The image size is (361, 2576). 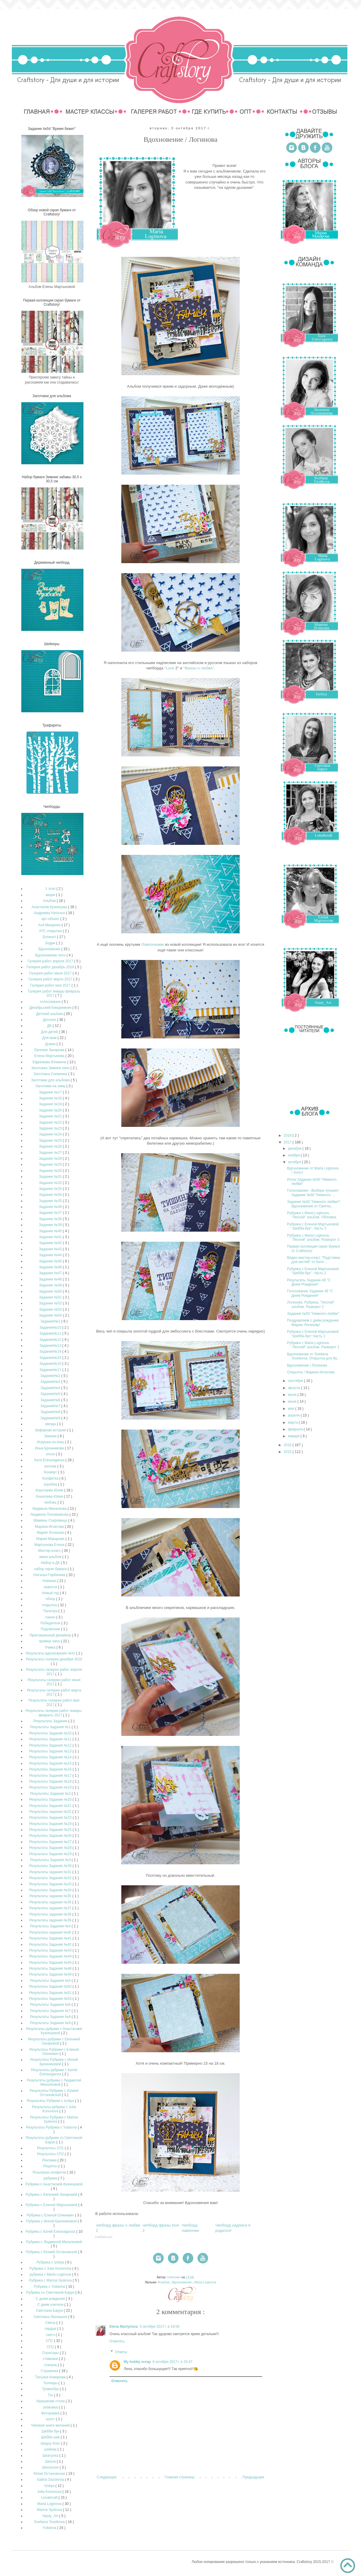 What do you see at coordinates (50, 1763) in the screenshot?
I see `Результаты Задания №15` at bounding box center [50, 1763].